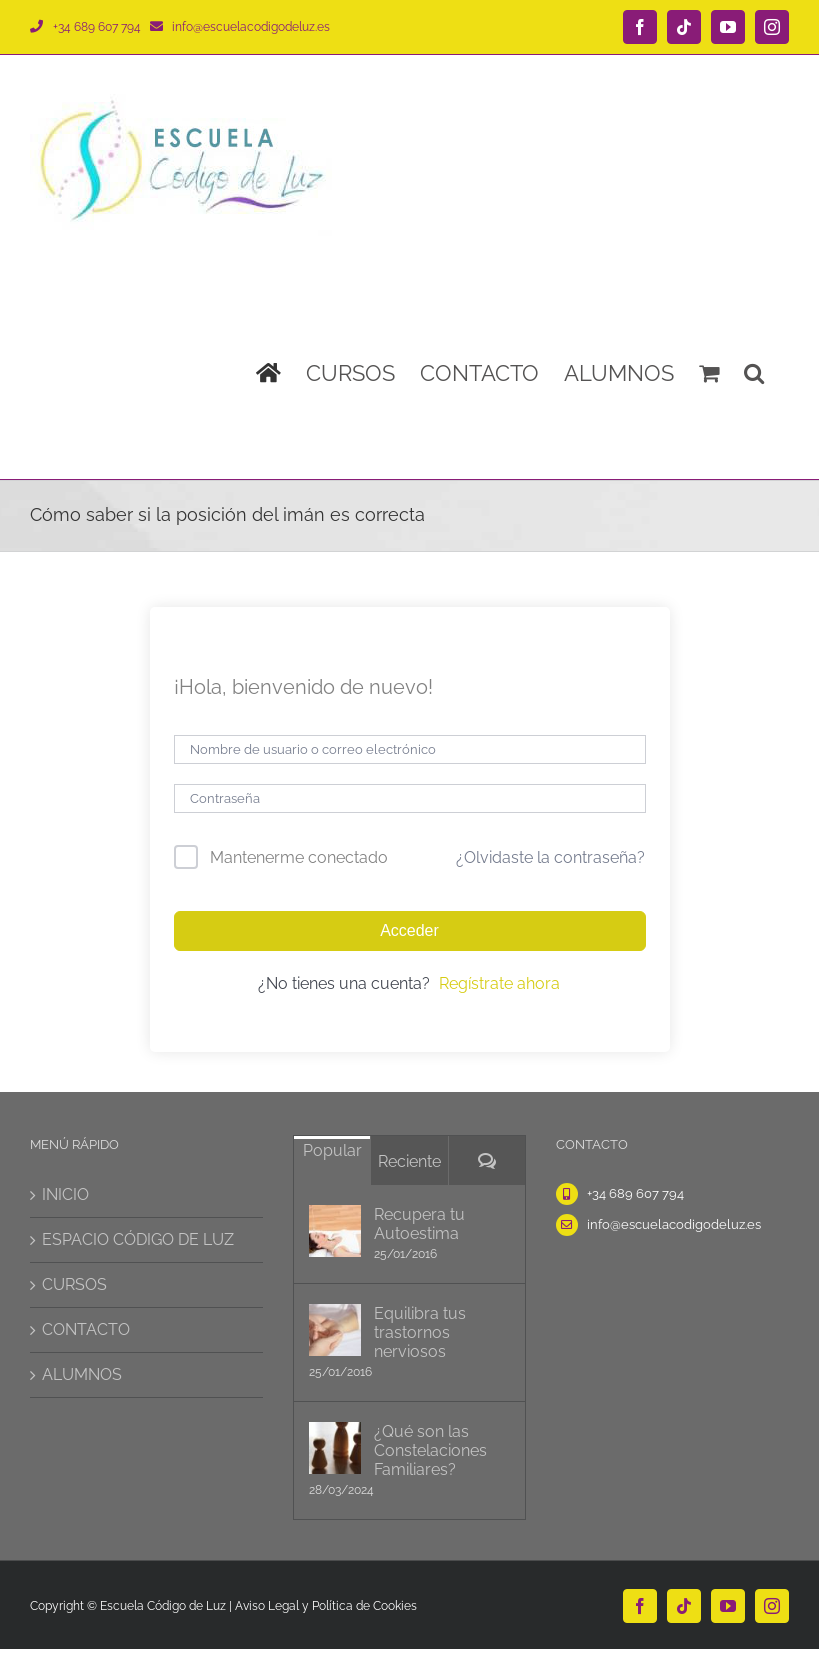  I want to click on Acceder, so click(409, 930).